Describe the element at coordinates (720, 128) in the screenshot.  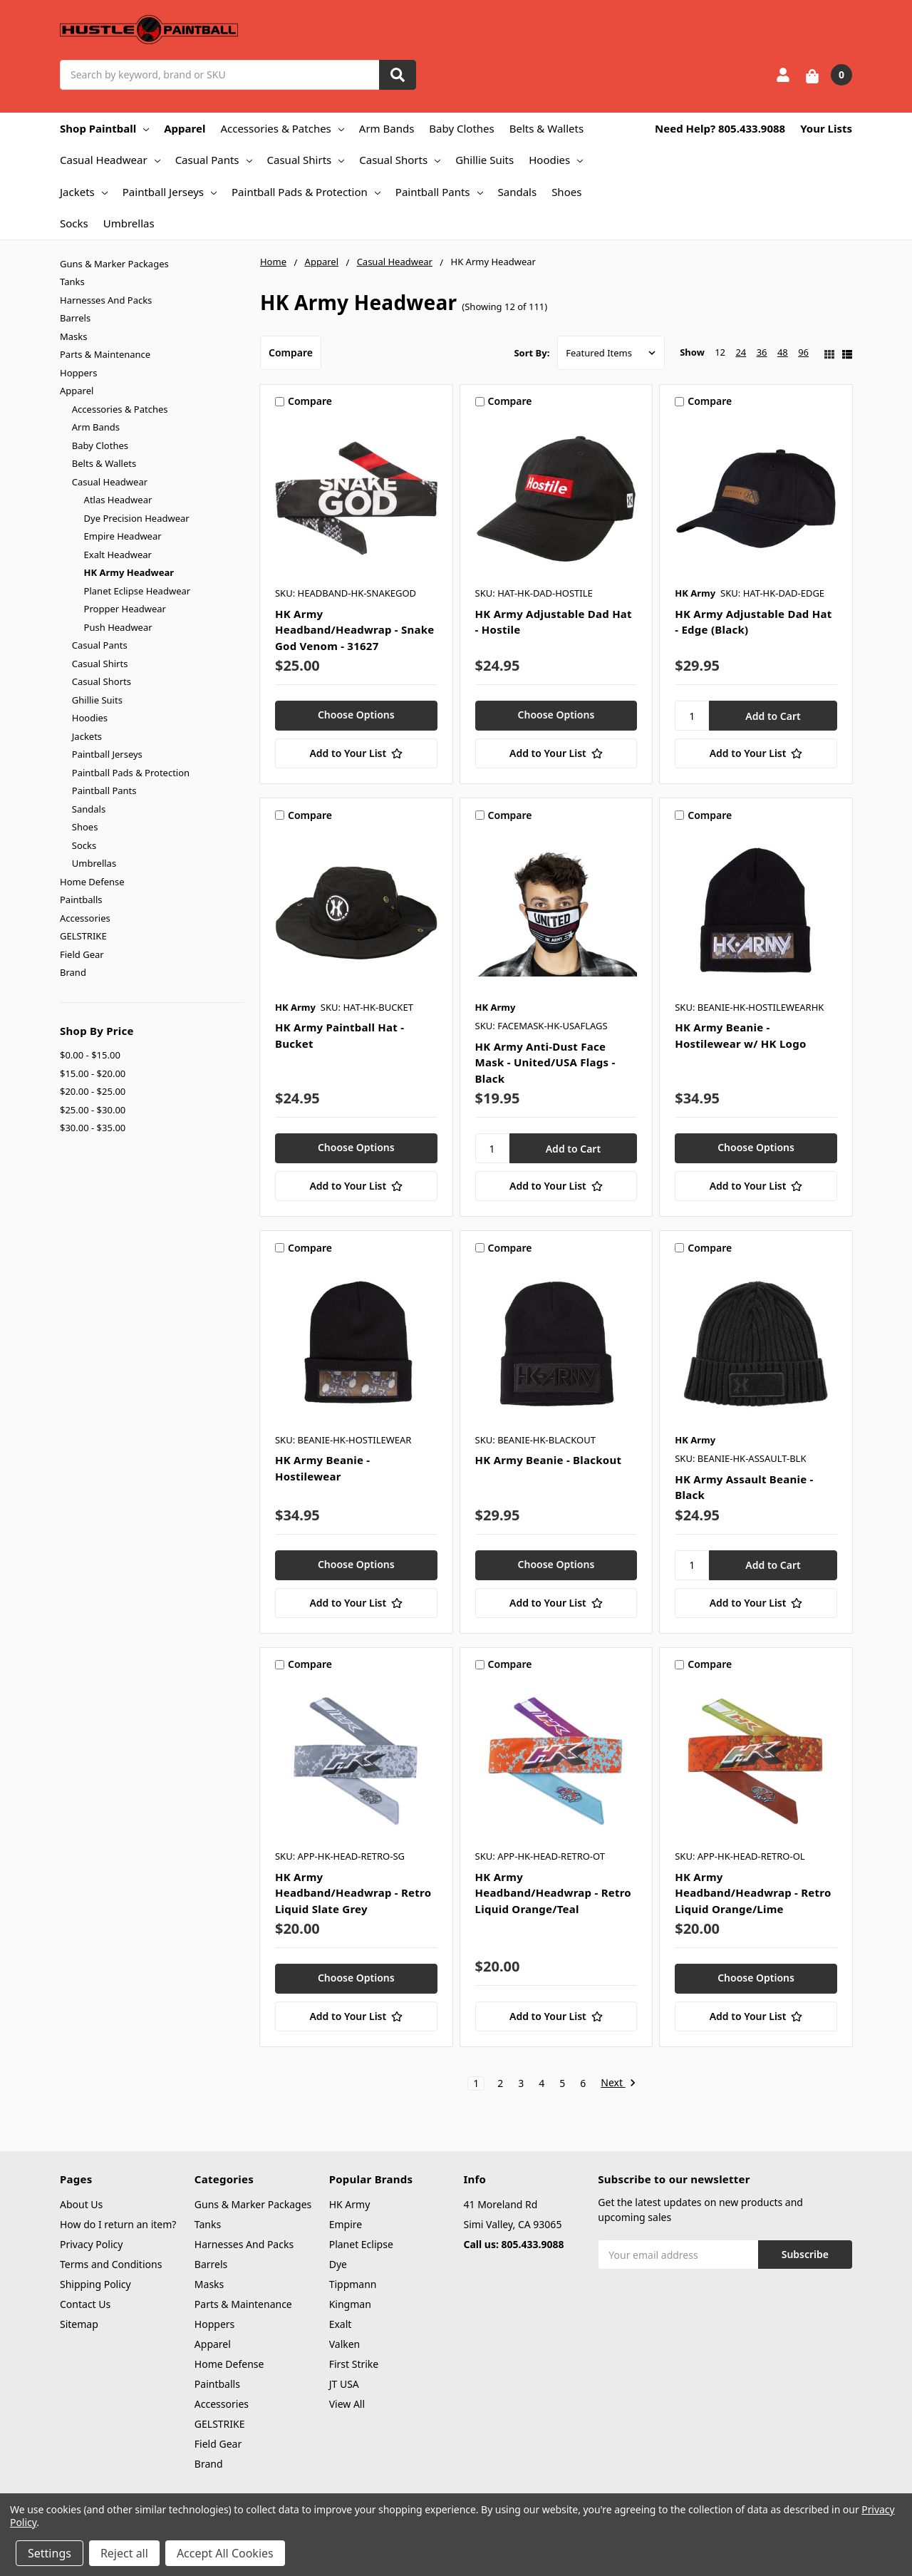
I see `Need Help? 805.433.9088` at that location.